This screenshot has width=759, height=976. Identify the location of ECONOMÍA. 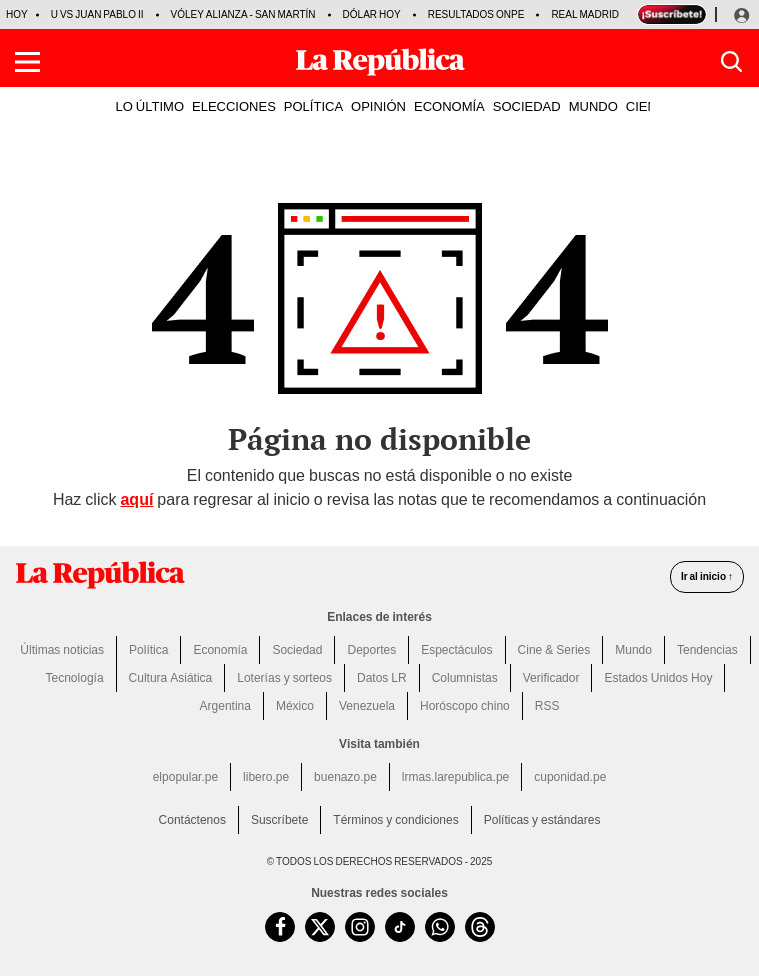
(449, 106).